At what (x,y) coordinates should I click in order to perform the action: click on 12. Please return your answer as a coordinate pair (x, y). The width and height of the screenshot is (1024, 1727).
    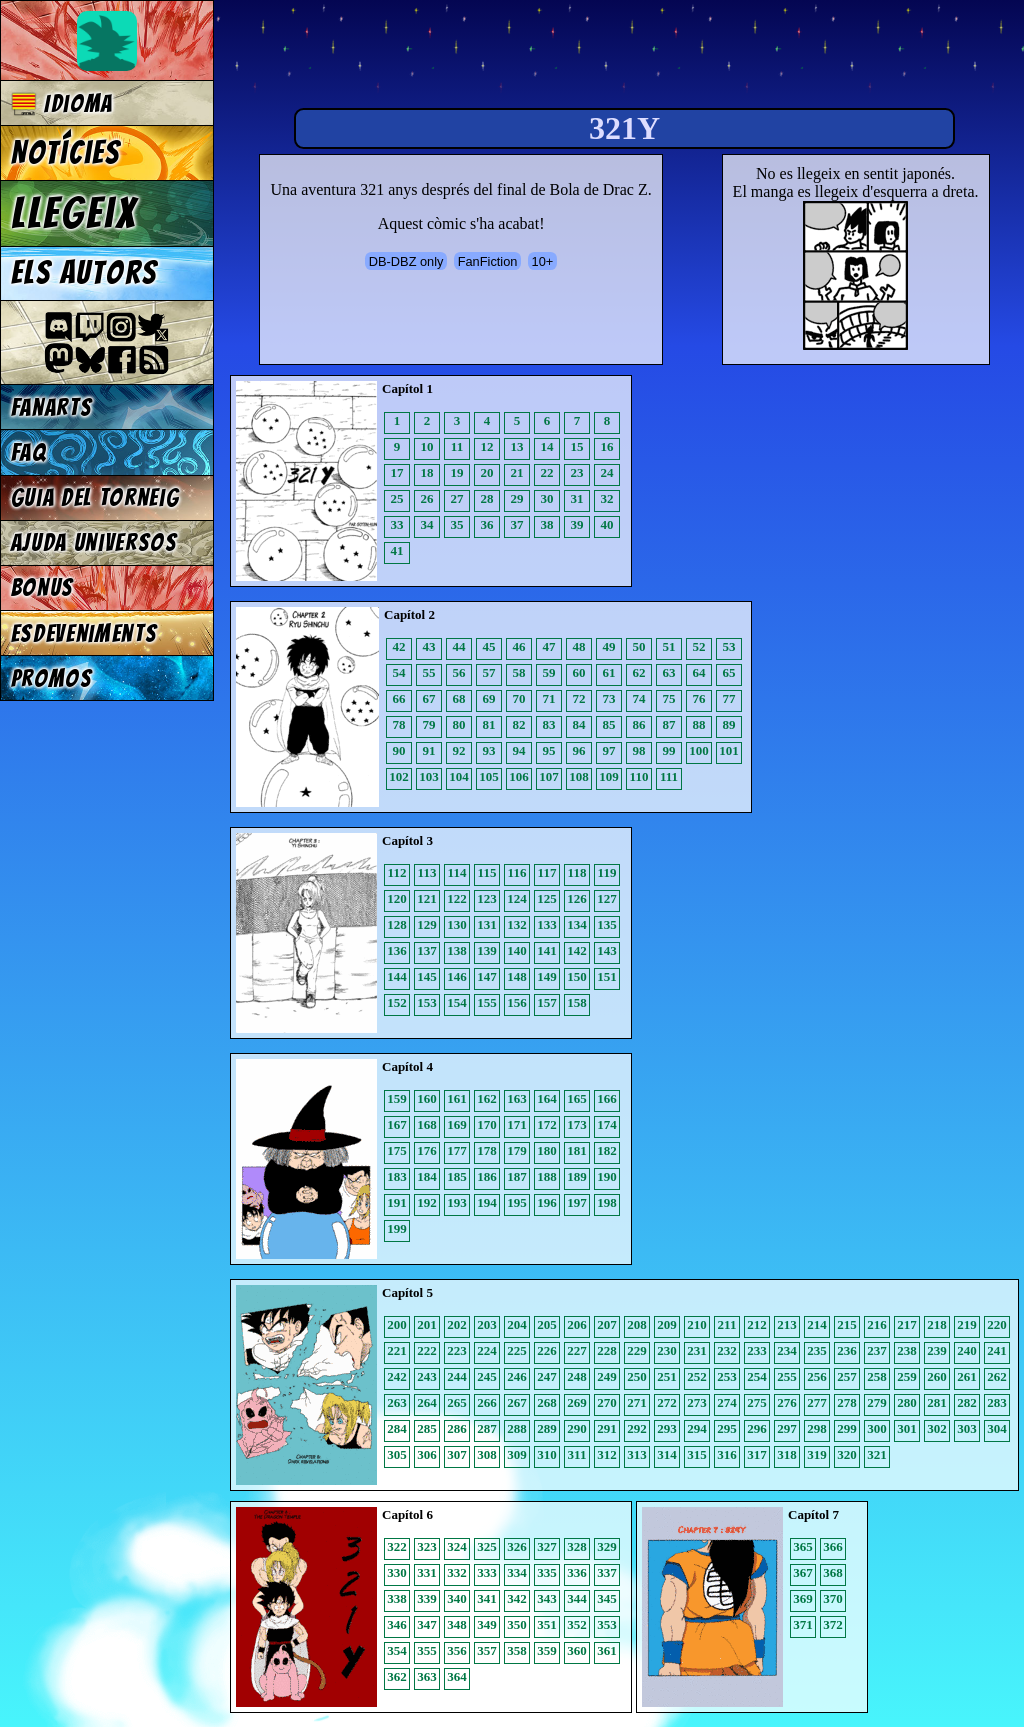
    Looking at the image, I should click on (487, 446).